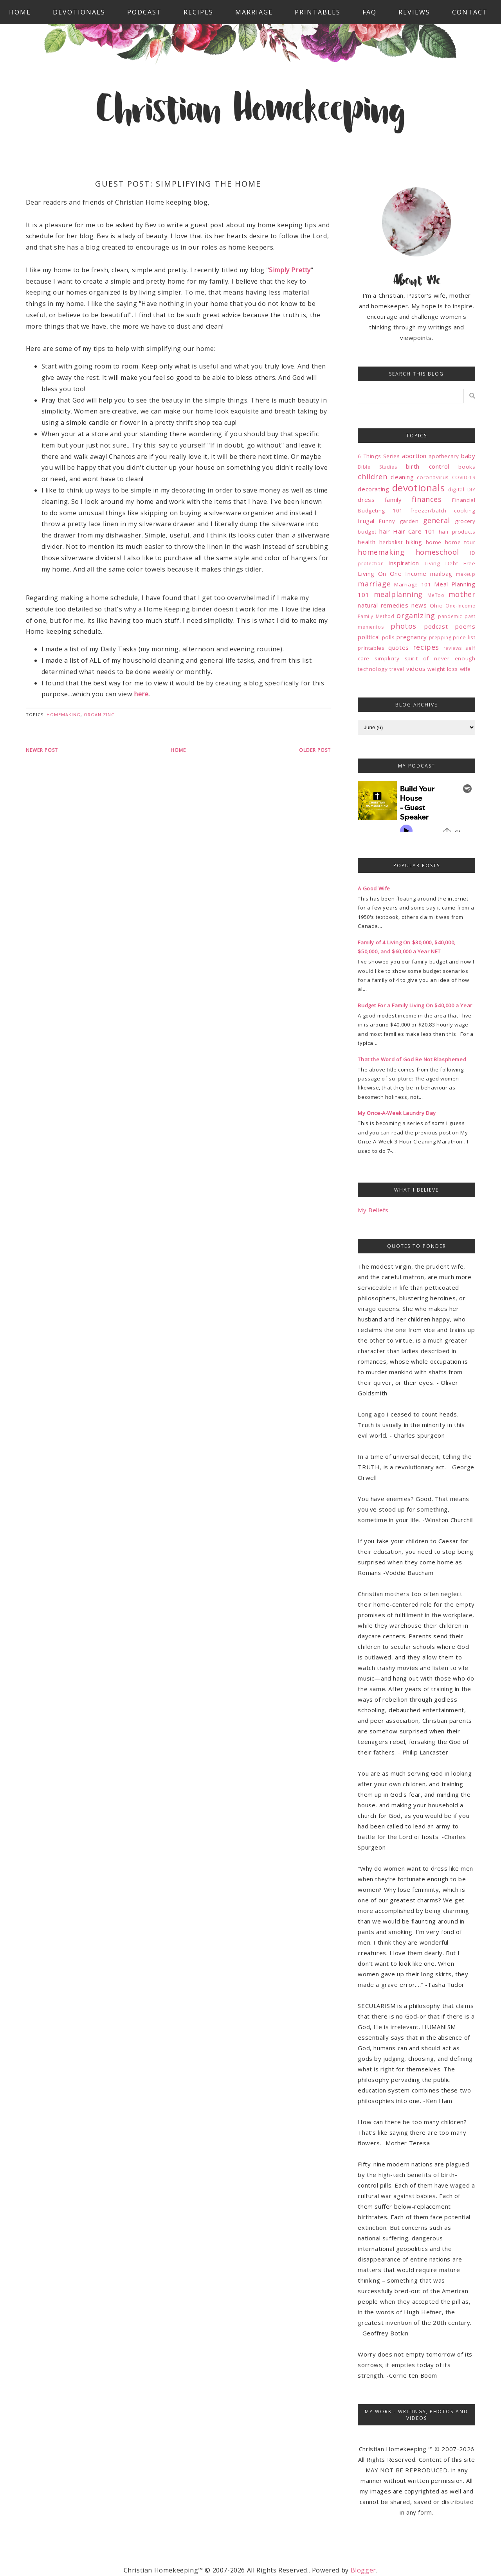  I want to click on DIY, so click(471, 489).